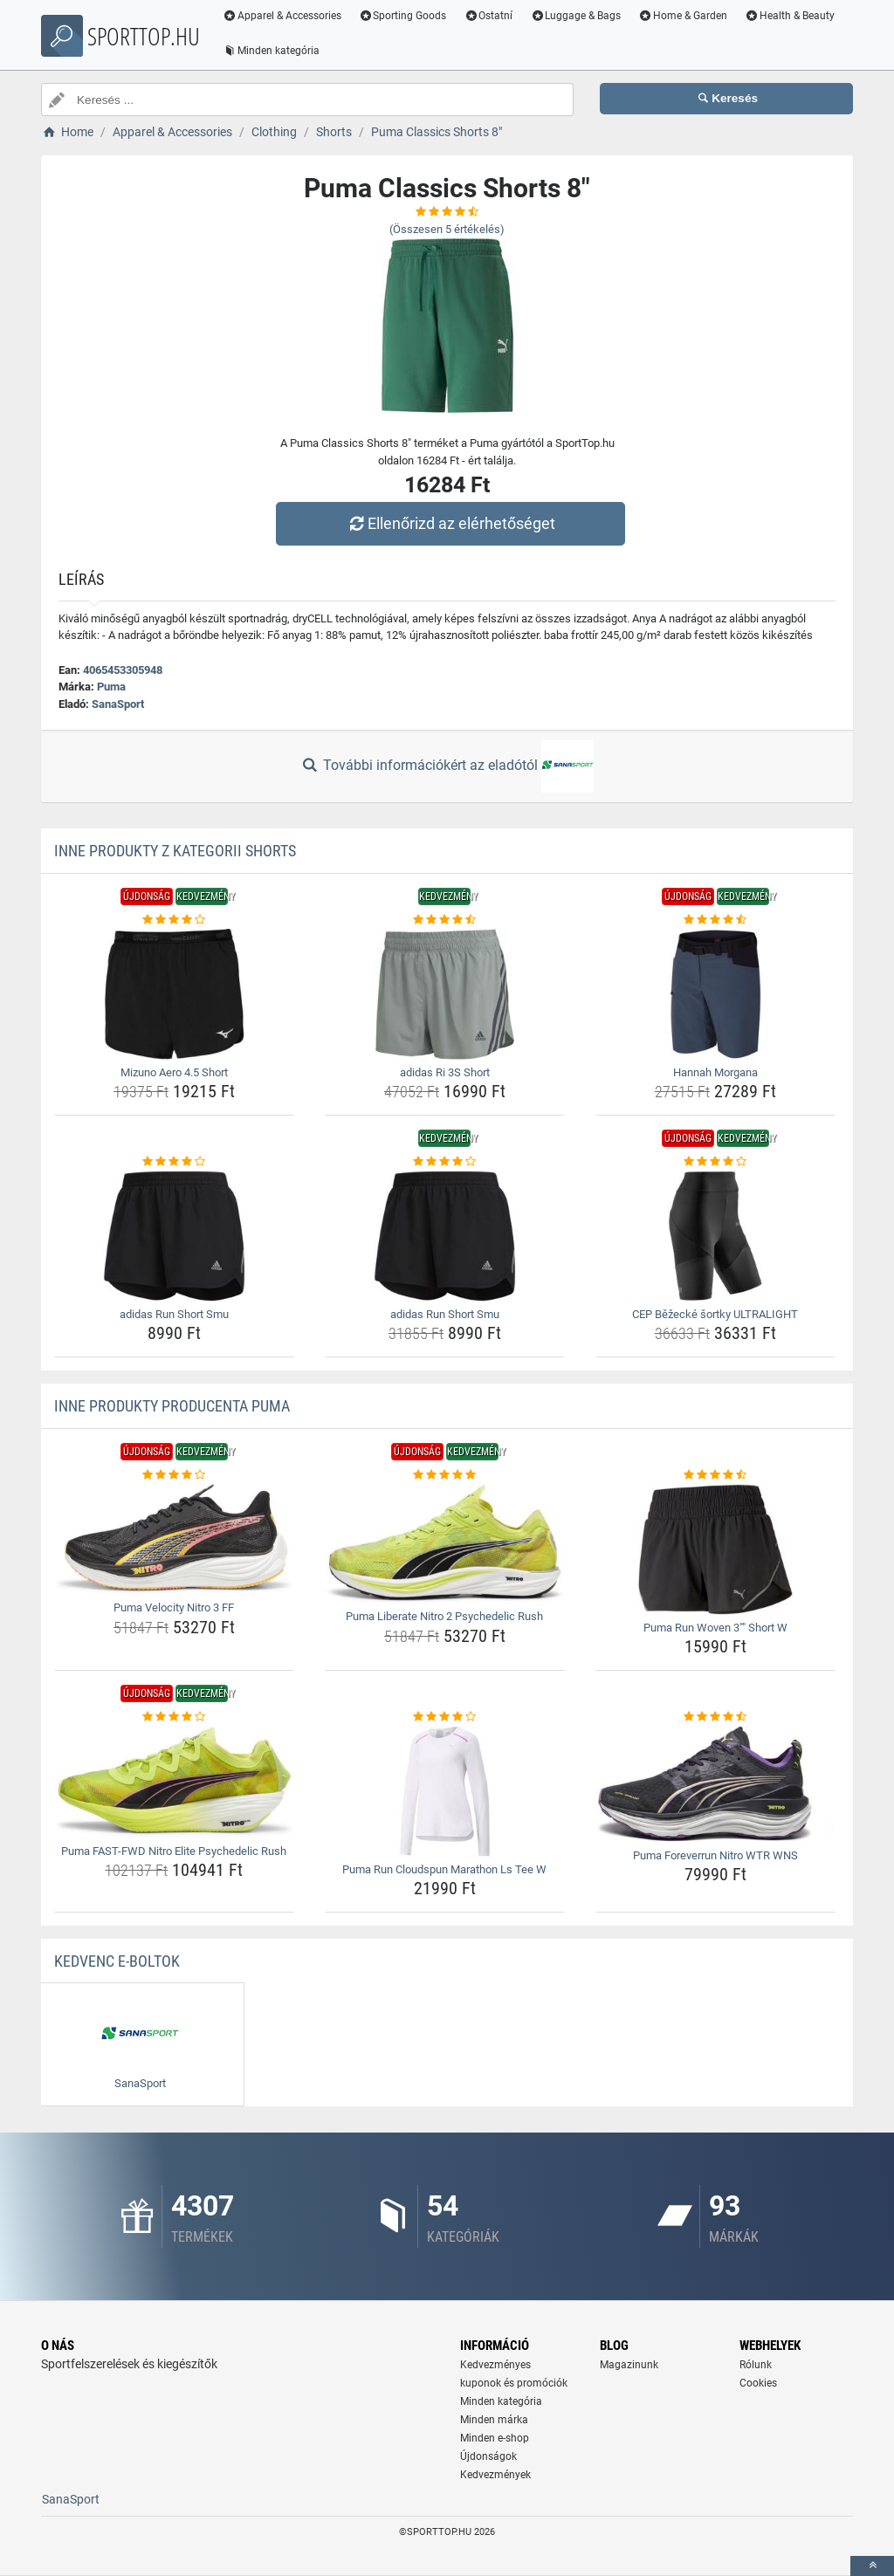 This screenshot has width=894, height=2576. Describe the element at coordinates (715, 1855) in the screenshot. I see `Puma Foreverrun Nitro WTR WNS [puma-foreverrun-nitro-wtr-wns-name]` at that location.